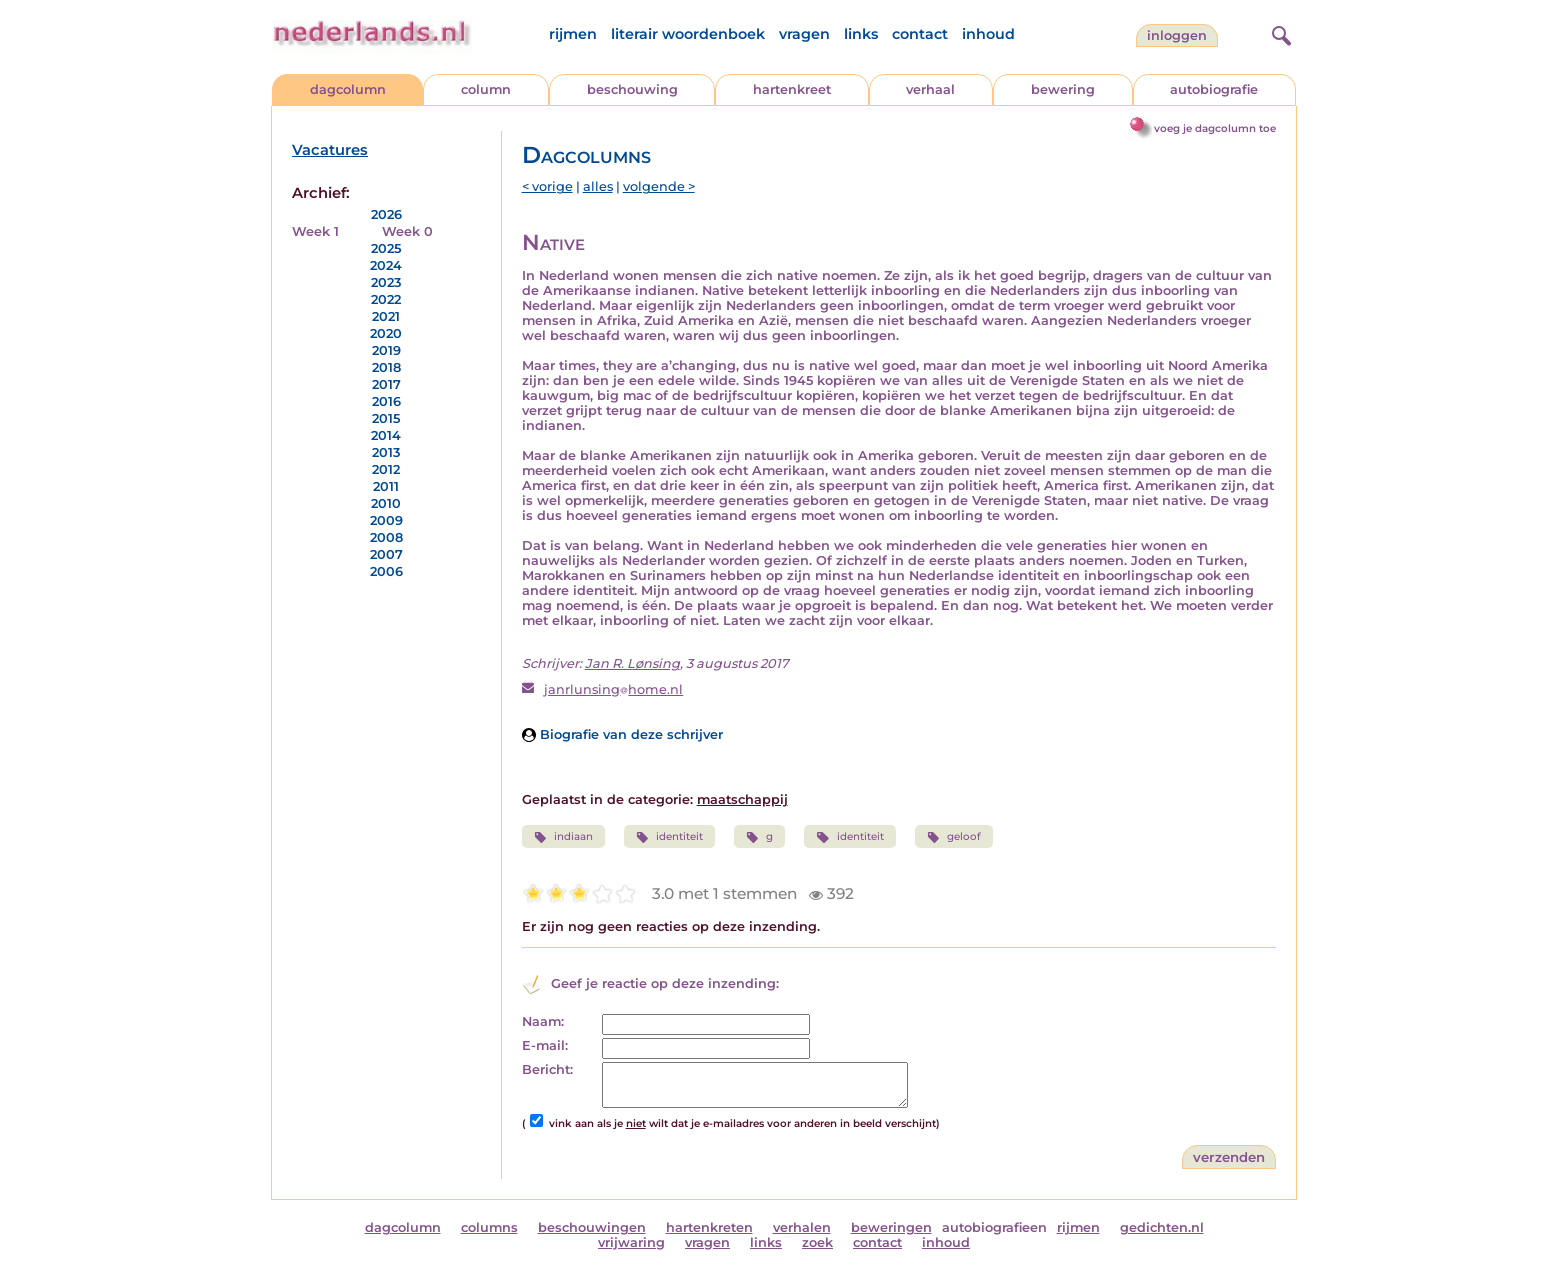 The width and height of the screenshot is (1568, 1278). What do you see at coordinates (930, 89) in the screenshot?
I see `verhaal` at bounding box center [930, 89].